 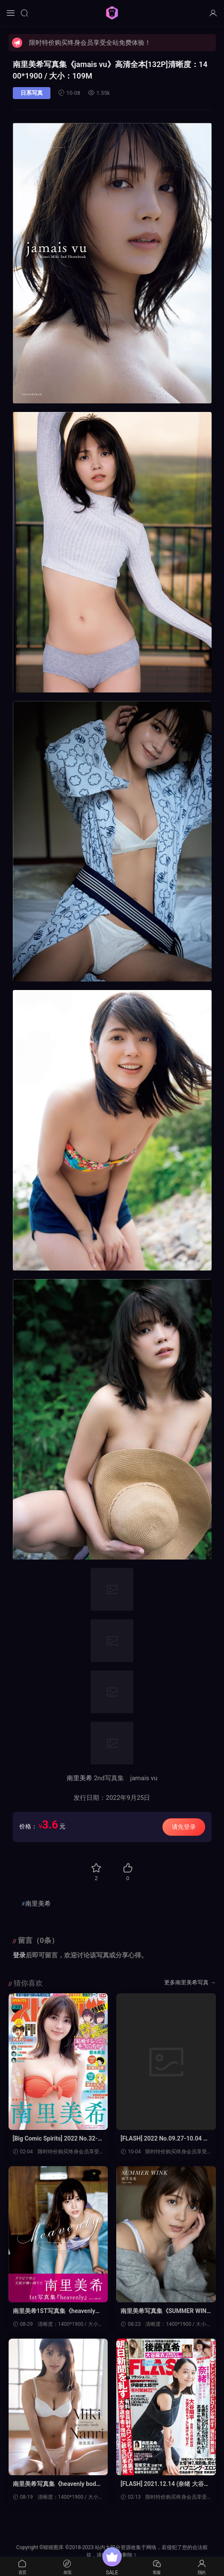 What do you see at coordinates (32, 93) in the screenshot?
I see `日系写真` at bounding box center [32, 93].